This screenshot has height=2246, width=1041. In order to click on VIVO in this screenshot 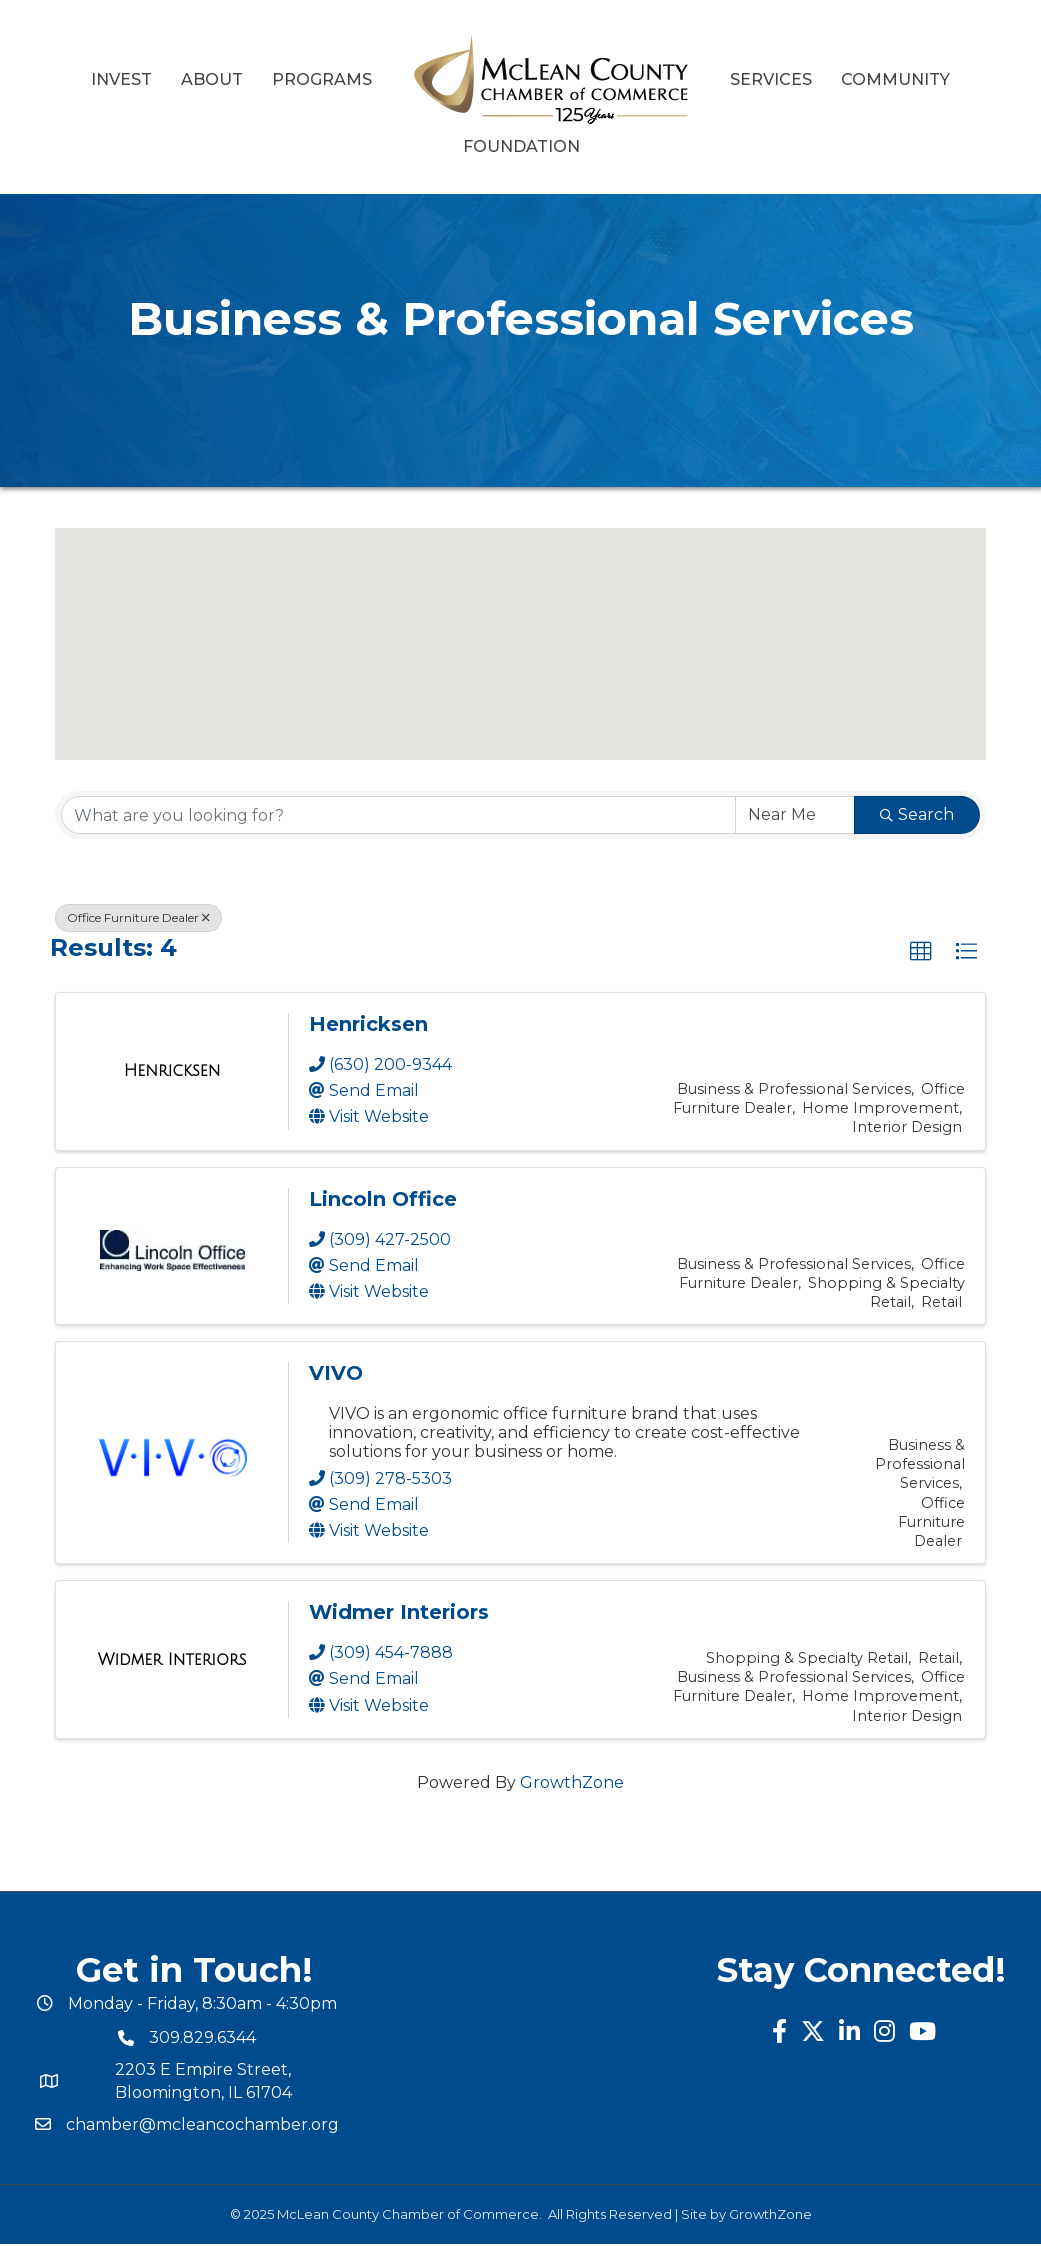, I will do `click(336, 1373)`.